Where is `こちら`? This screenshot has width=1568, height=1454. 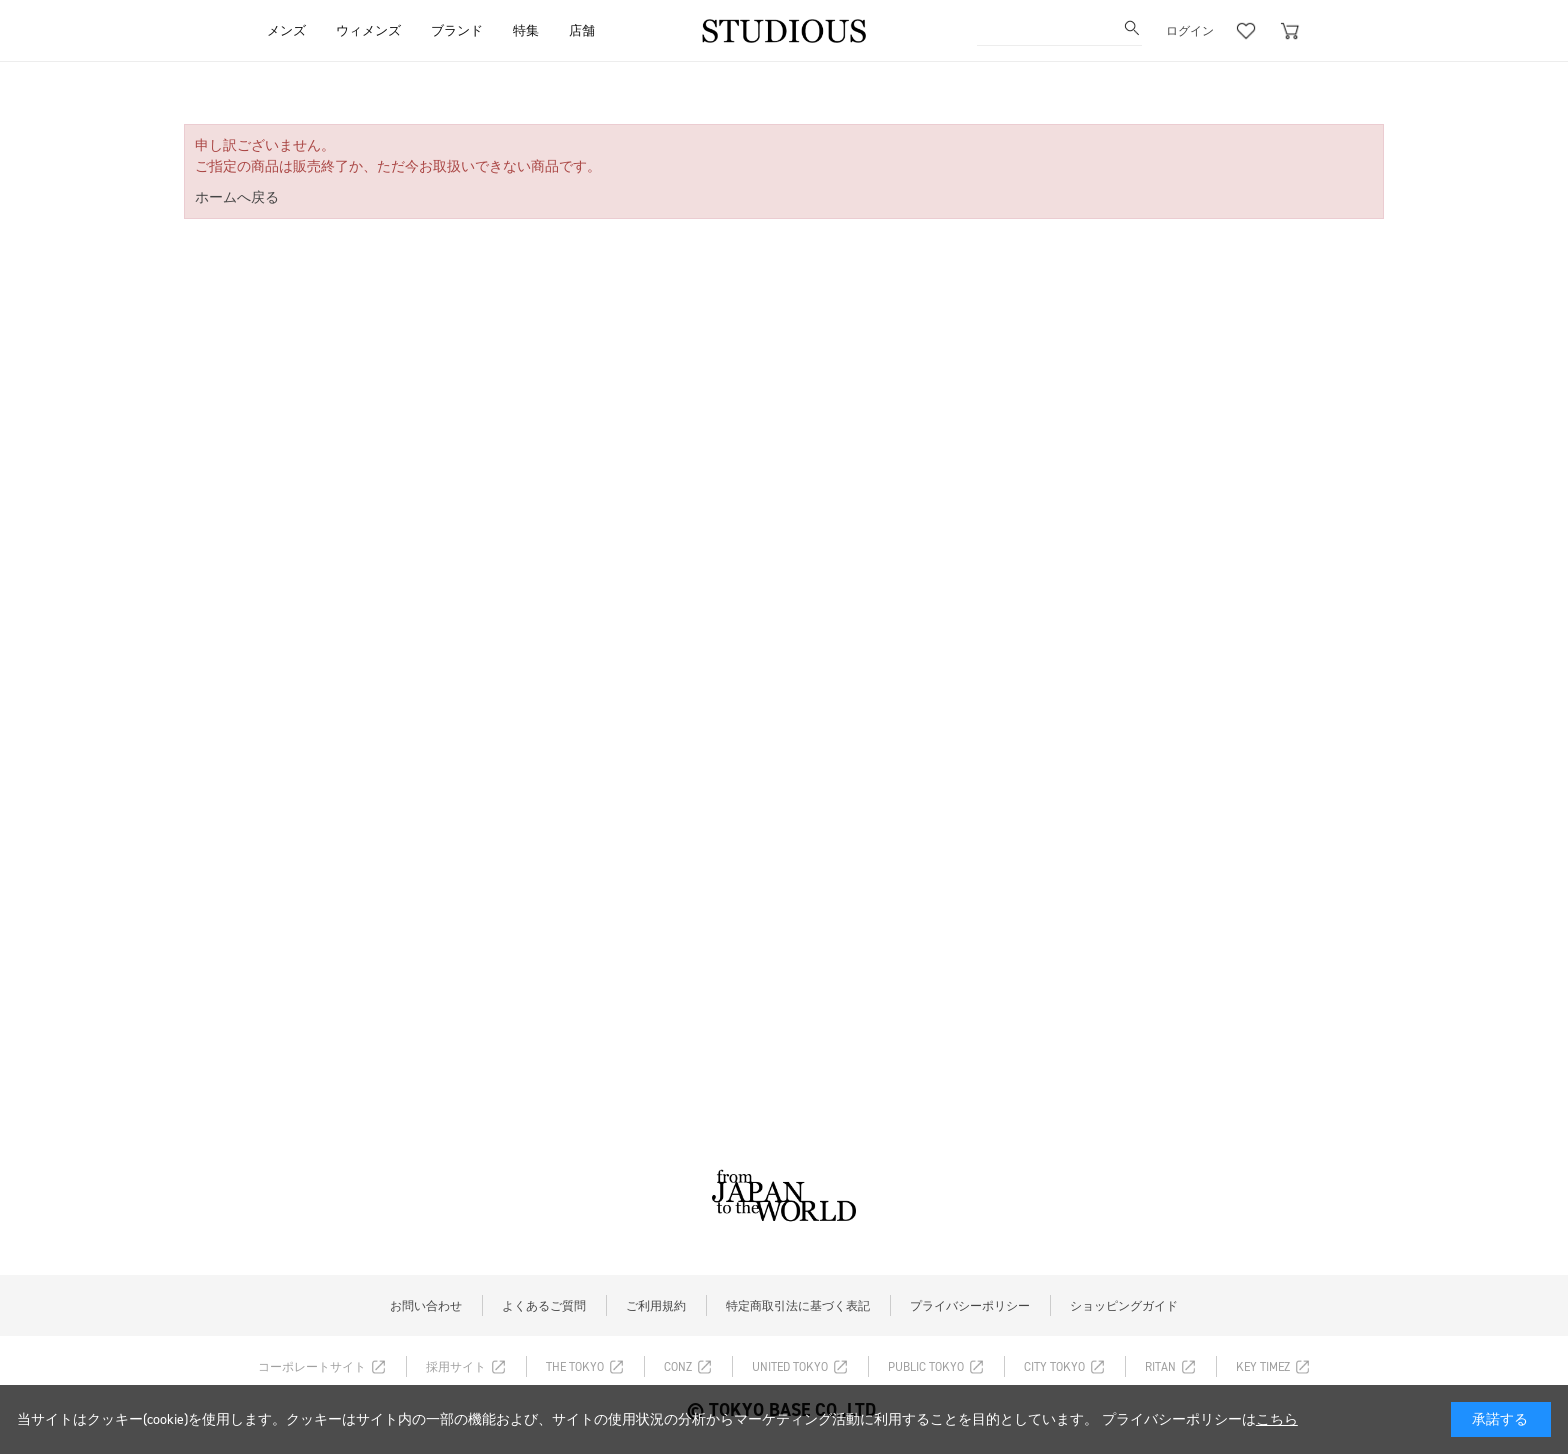
こちら is located at coordinates (1277, 1419).